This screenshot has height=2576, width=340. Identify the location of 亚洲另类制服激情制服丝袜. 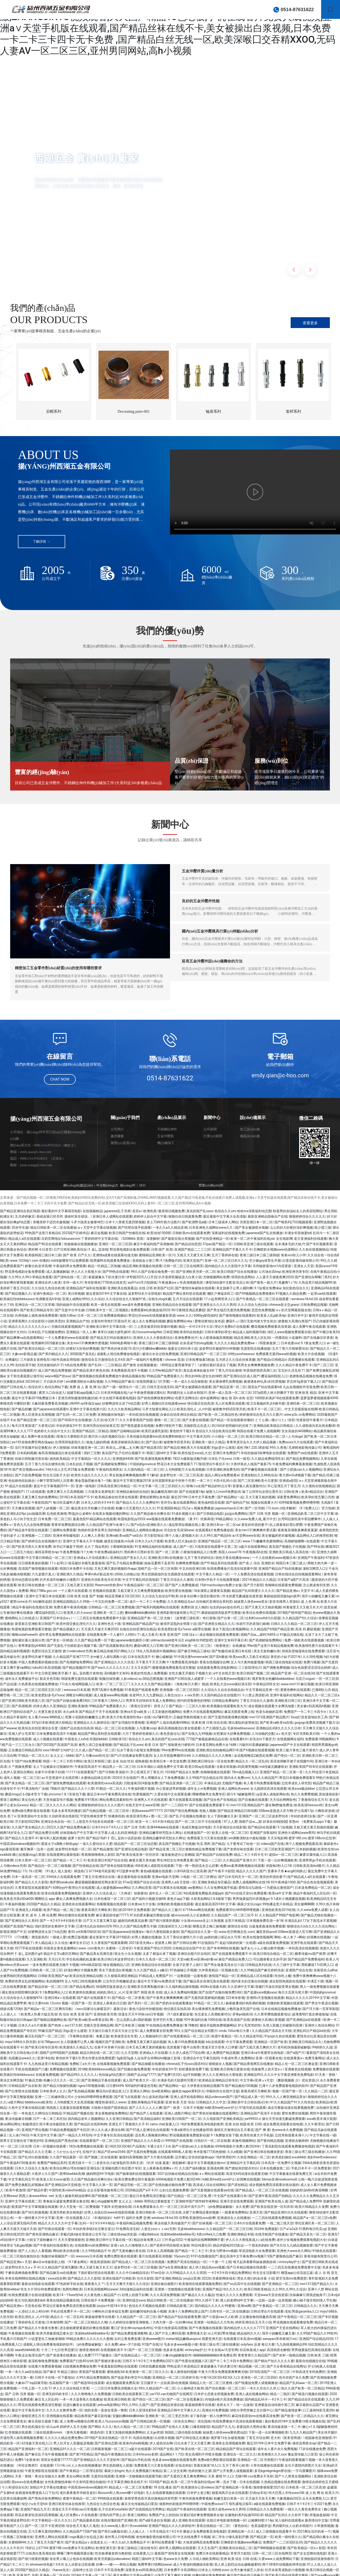
(78, 1397).